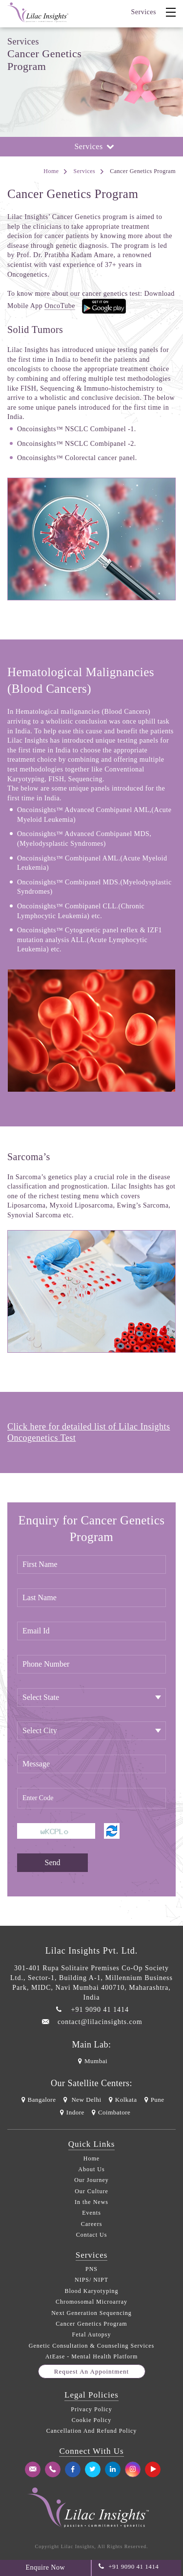 Image resolution: width=183 pixels, height=2576 pixels. Describe the element at coordinates (92, 2291) in the screenshot. I see `Blood Karyotyping` at that location.